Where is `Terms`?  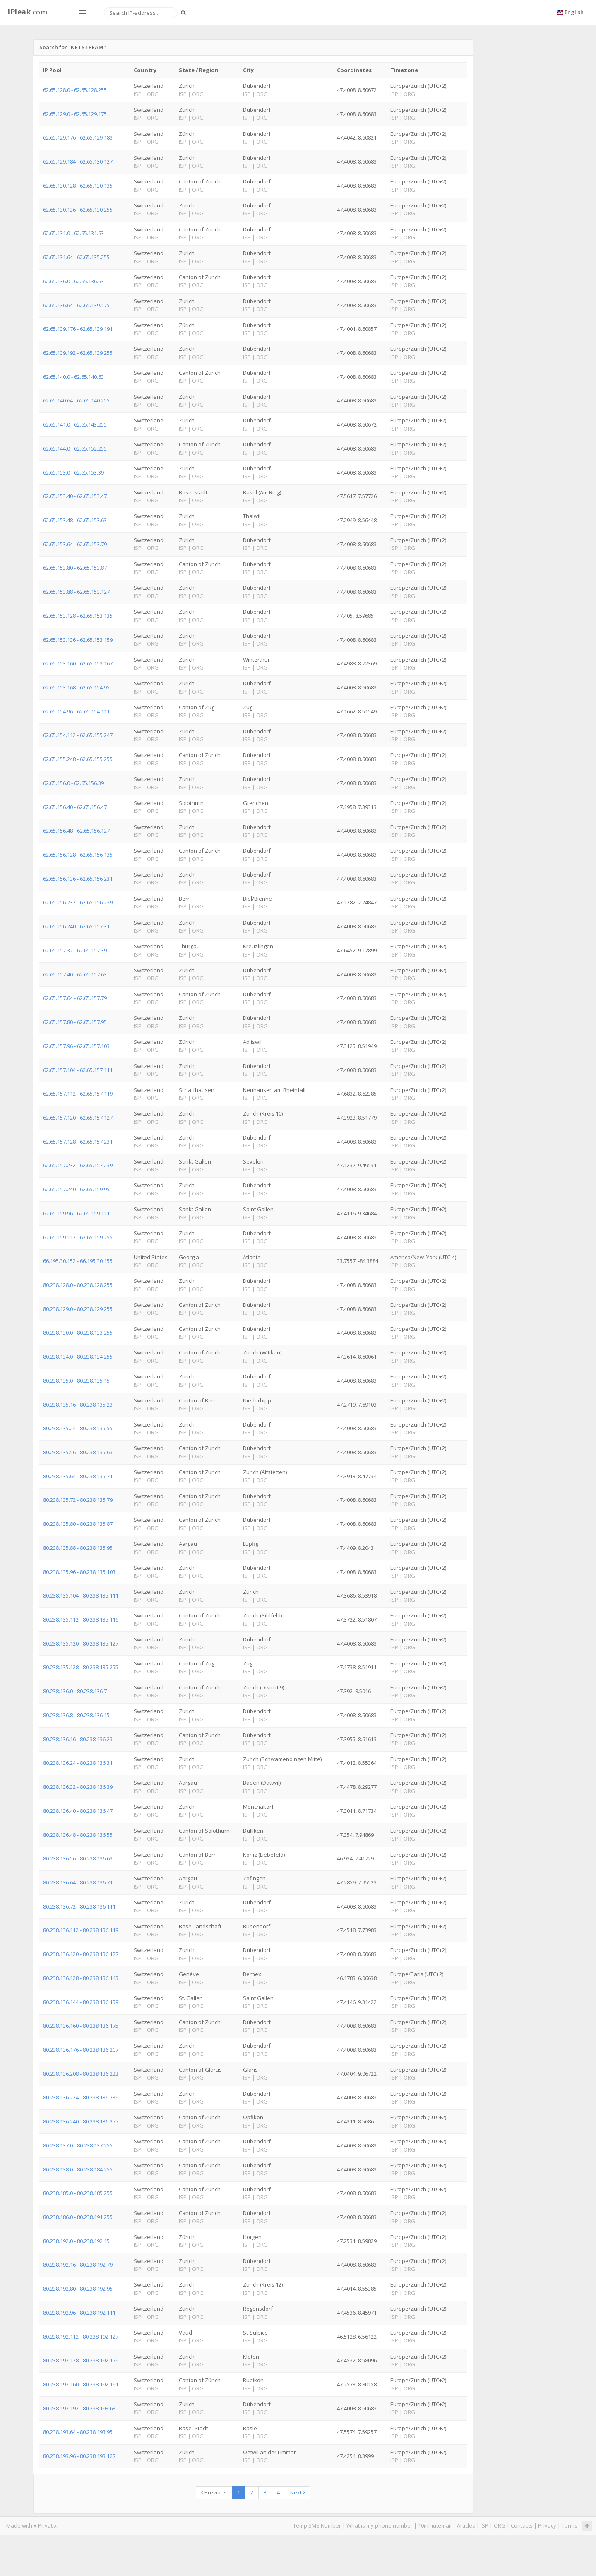
Terms is located at coordinates (569, 2525).